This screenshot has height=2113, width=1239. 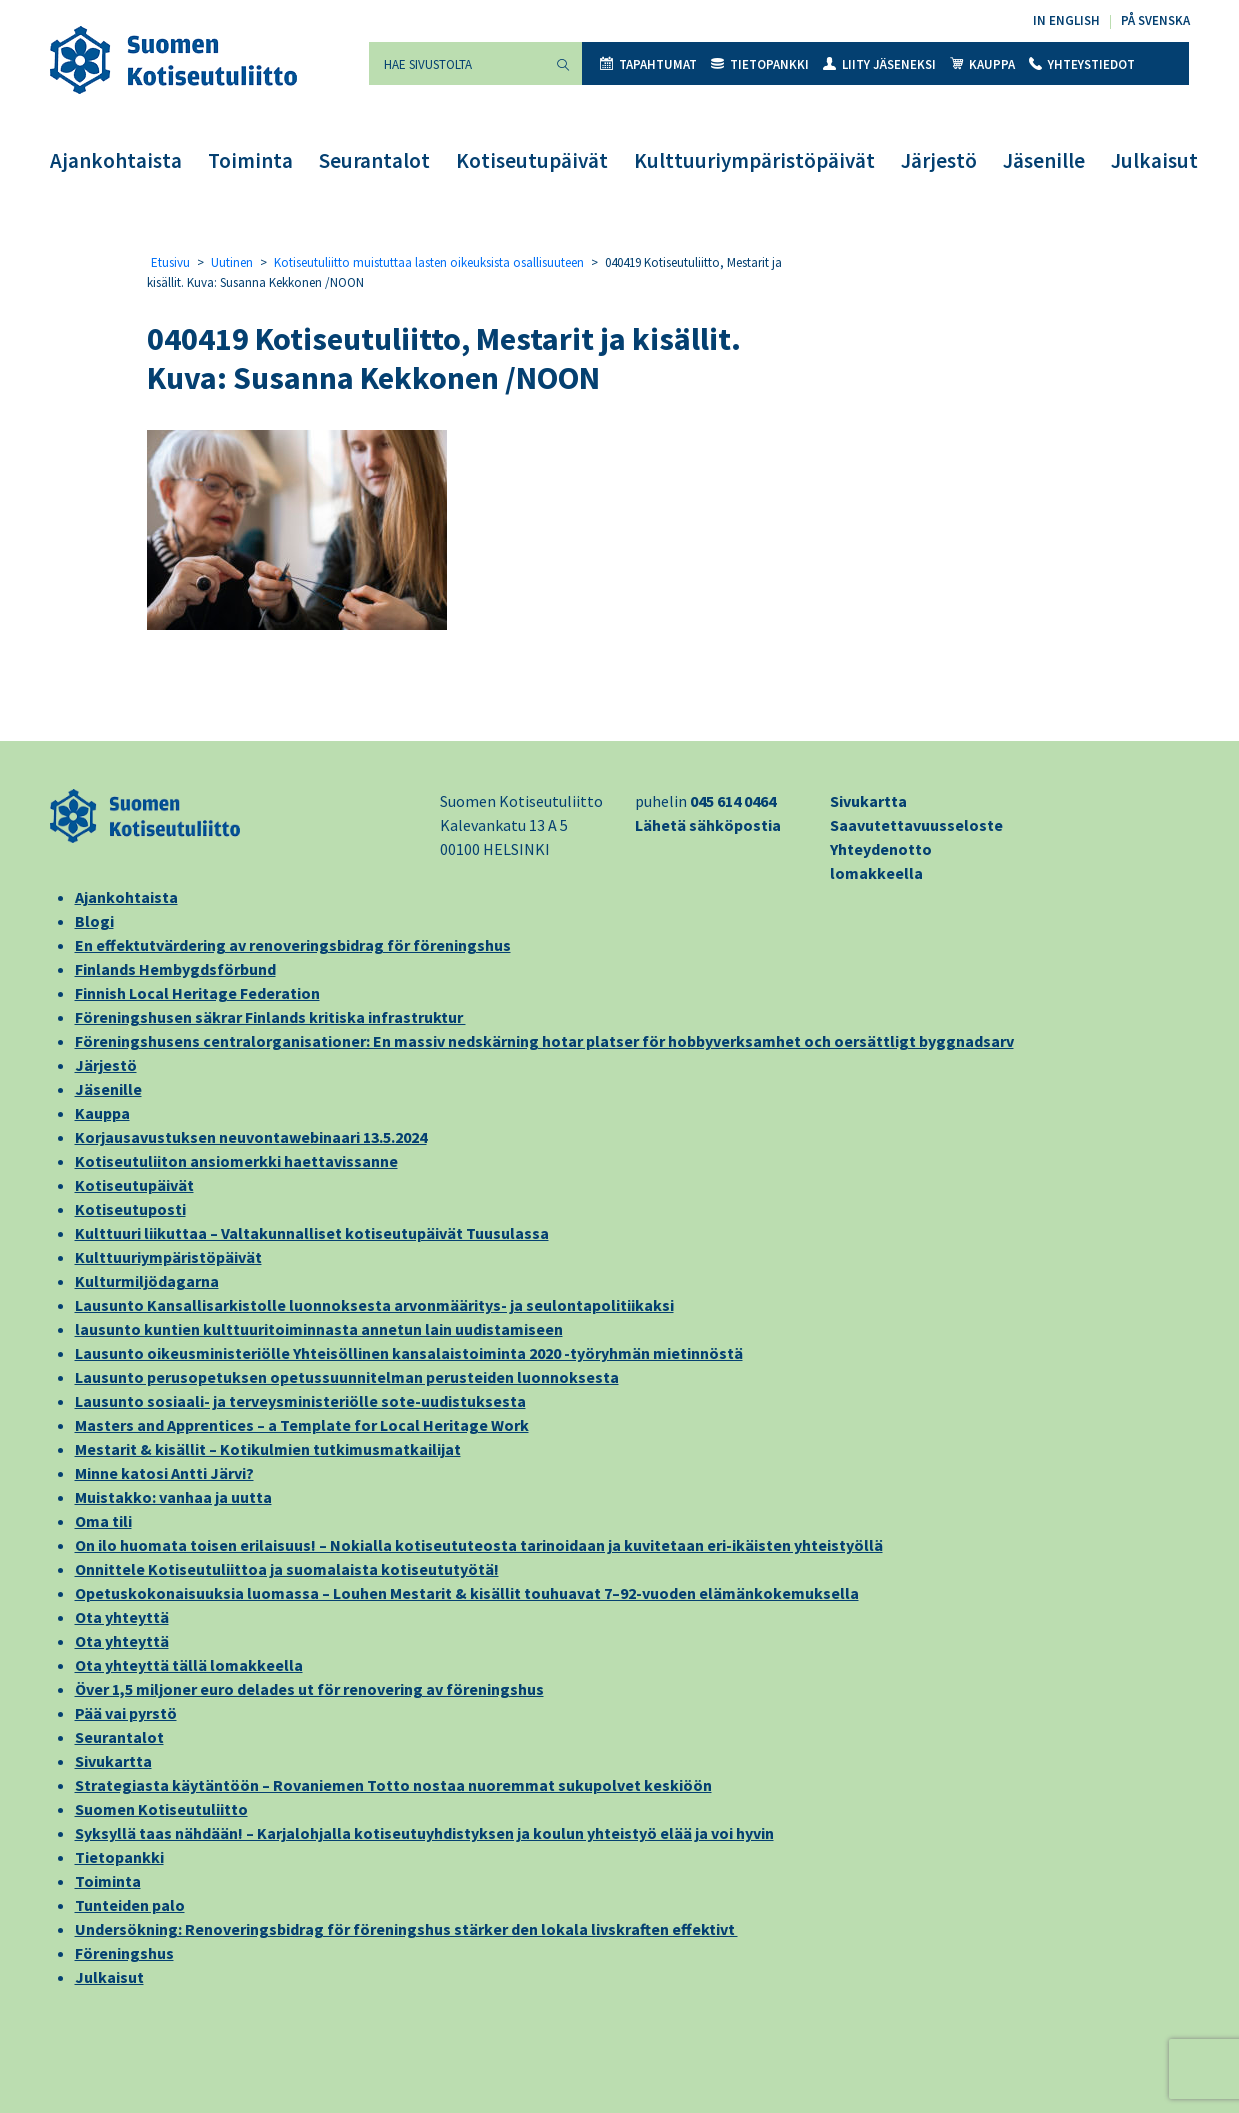 What do you see at coordinates (733, 801) in the screenshot?
I see `045 614 0464` at bounding box center [733, 801].